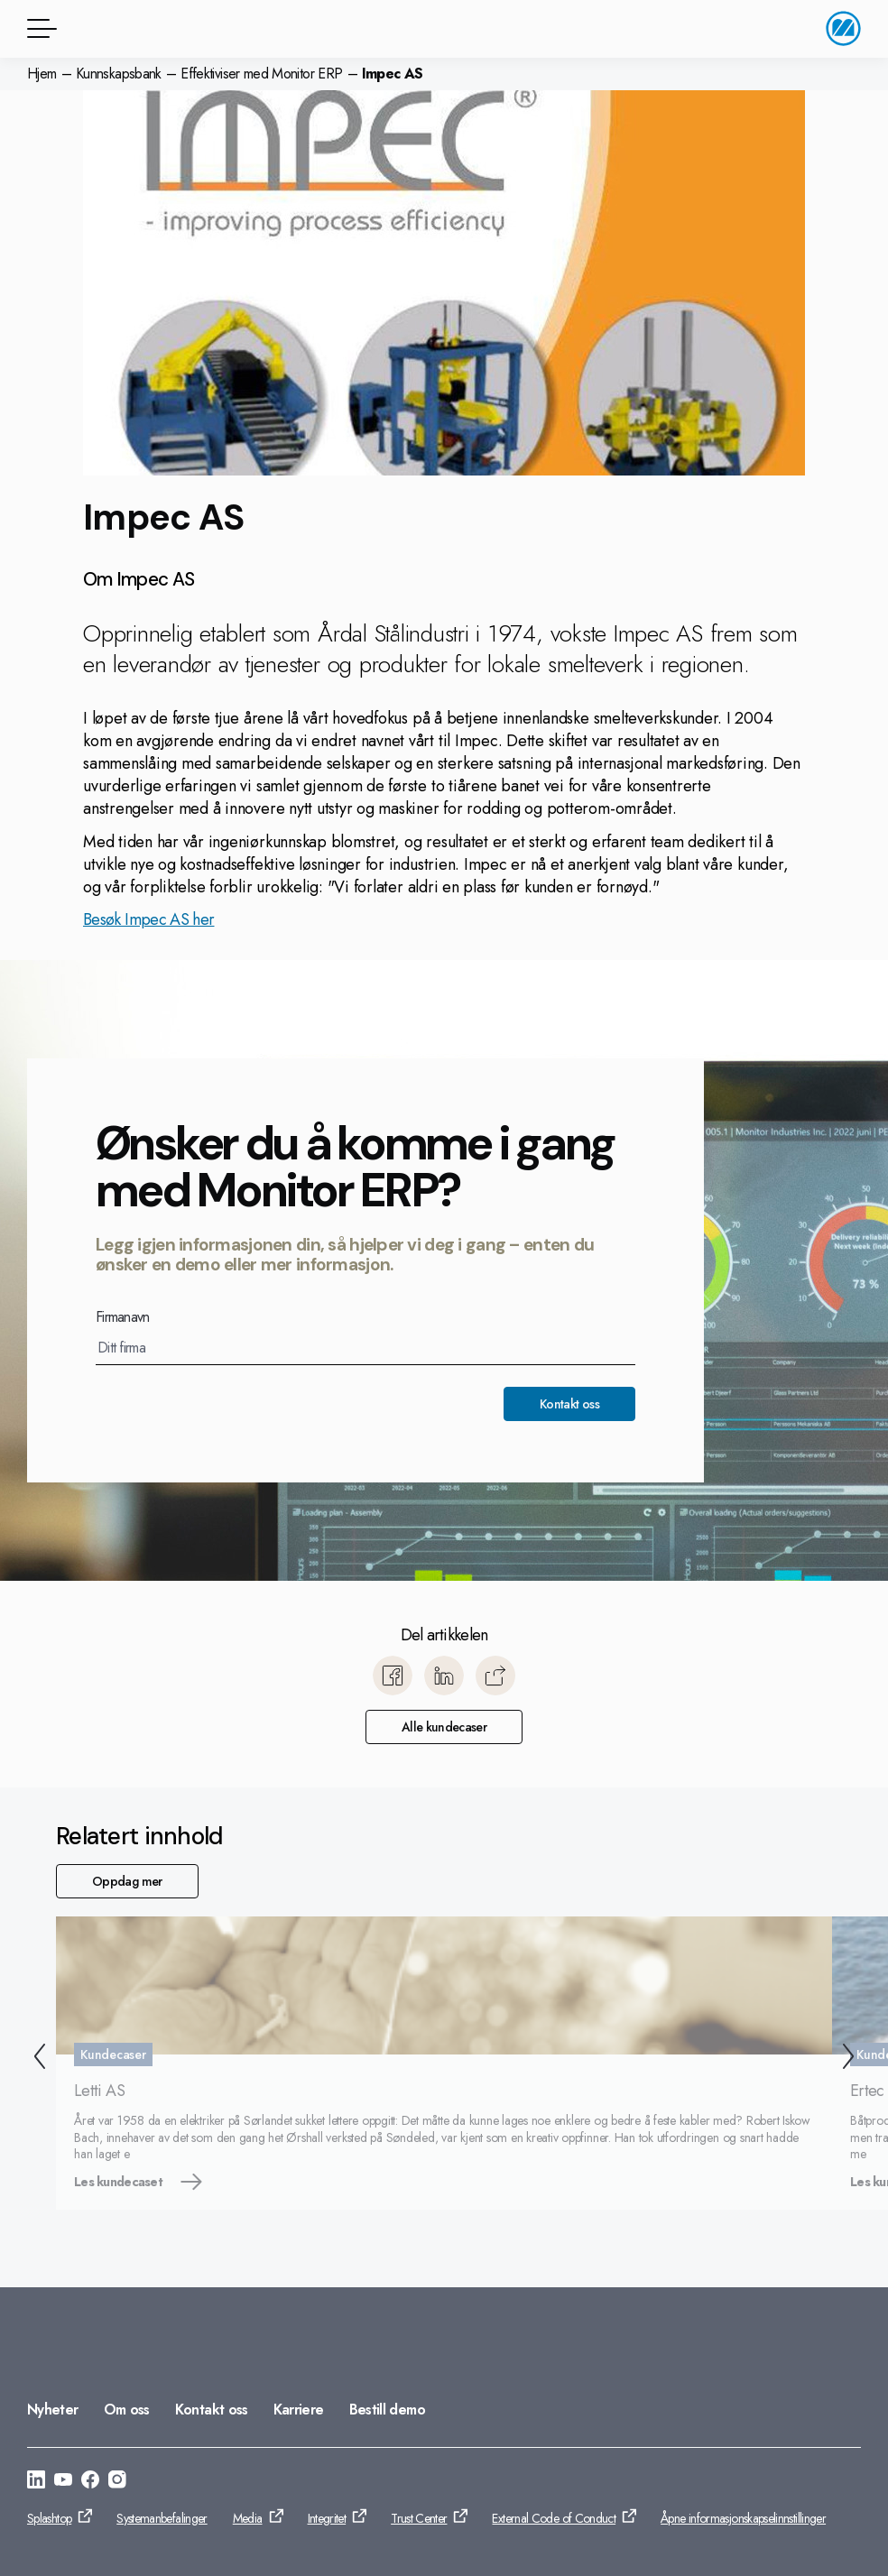 The image size is (888, 2576). I want to click on [Gå til: https://www.instagram.com/monitorerpsystem/], so click(117, 2482).